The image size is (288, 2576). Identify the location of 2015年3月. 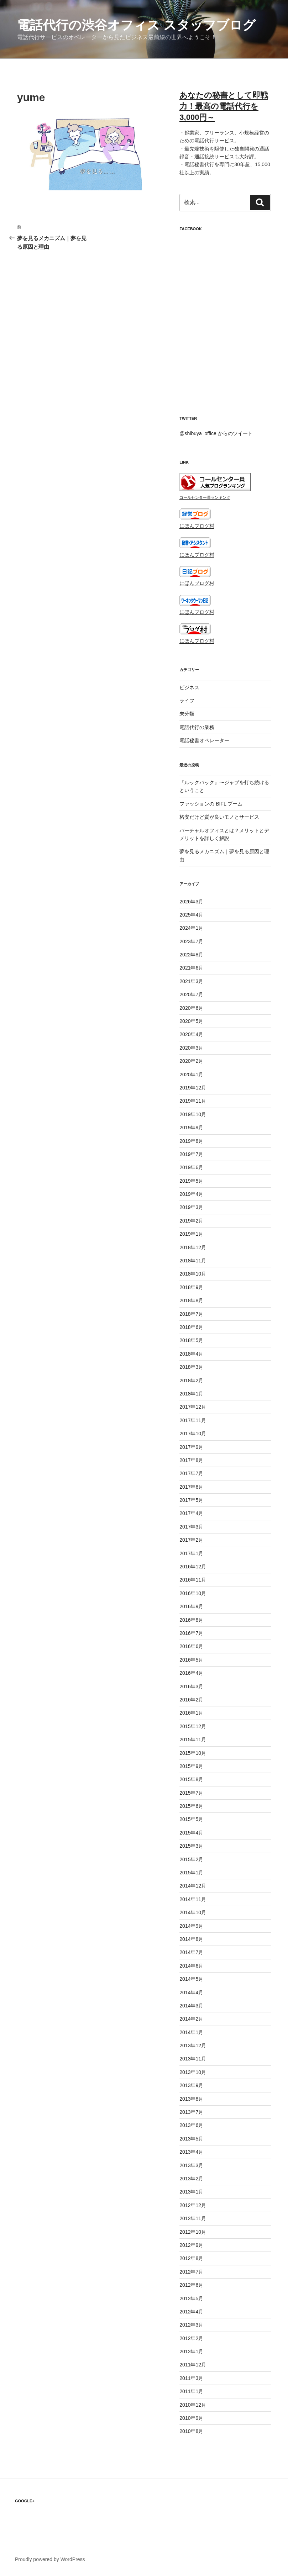
(191, 1846).